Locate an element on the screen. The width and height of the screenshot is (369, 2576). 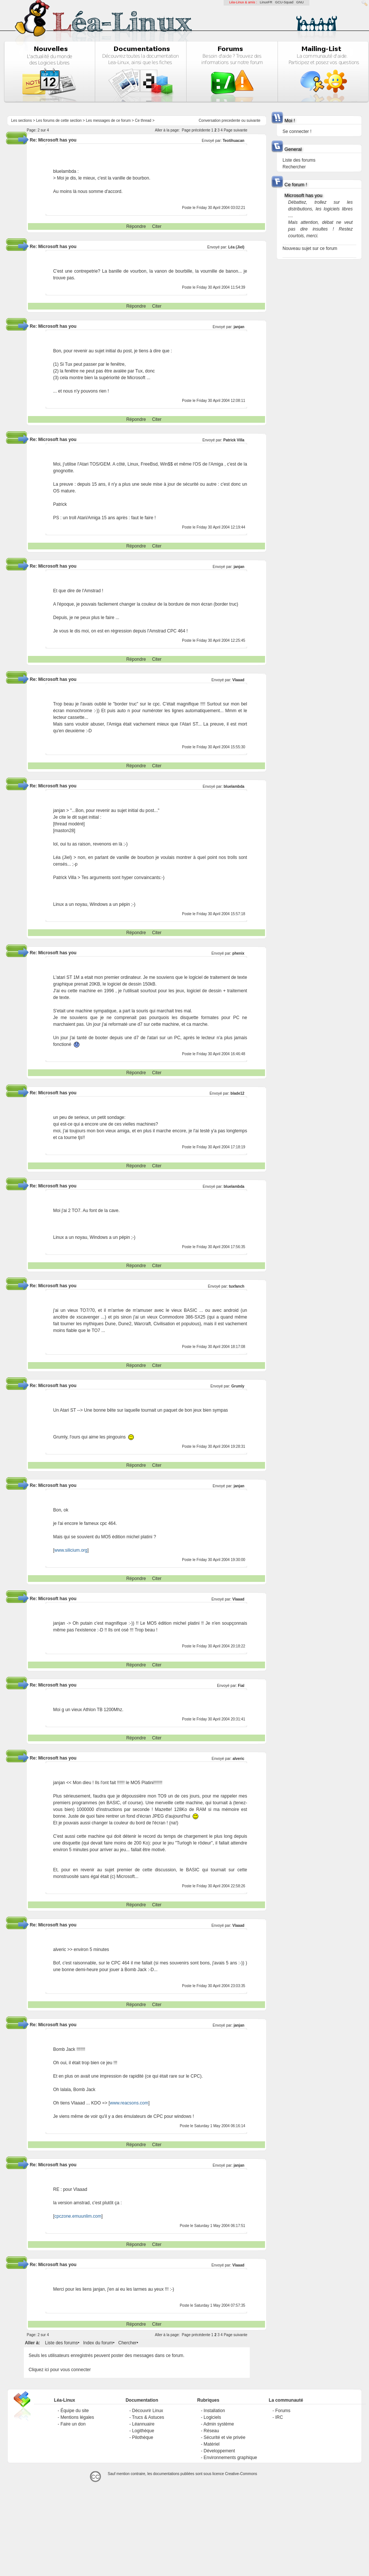
GNU is located at coordinates (300, 2).